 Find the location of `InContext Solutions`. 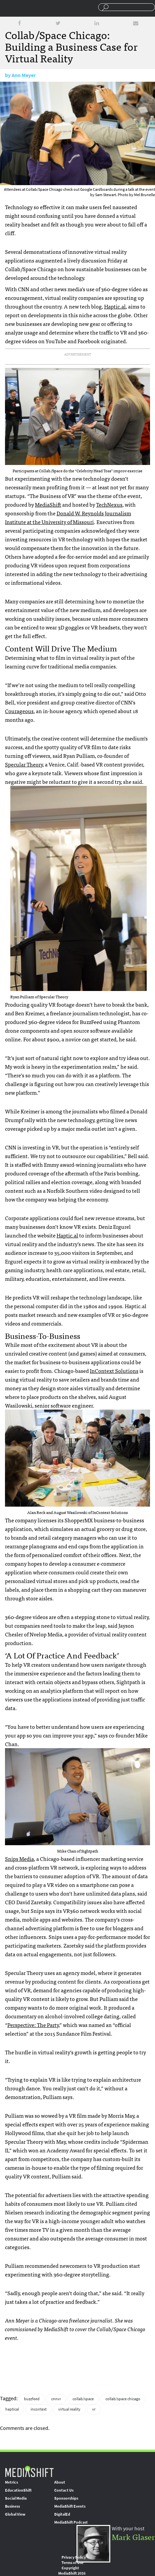

InContext Solutions is located at coordinates (114, 1370).